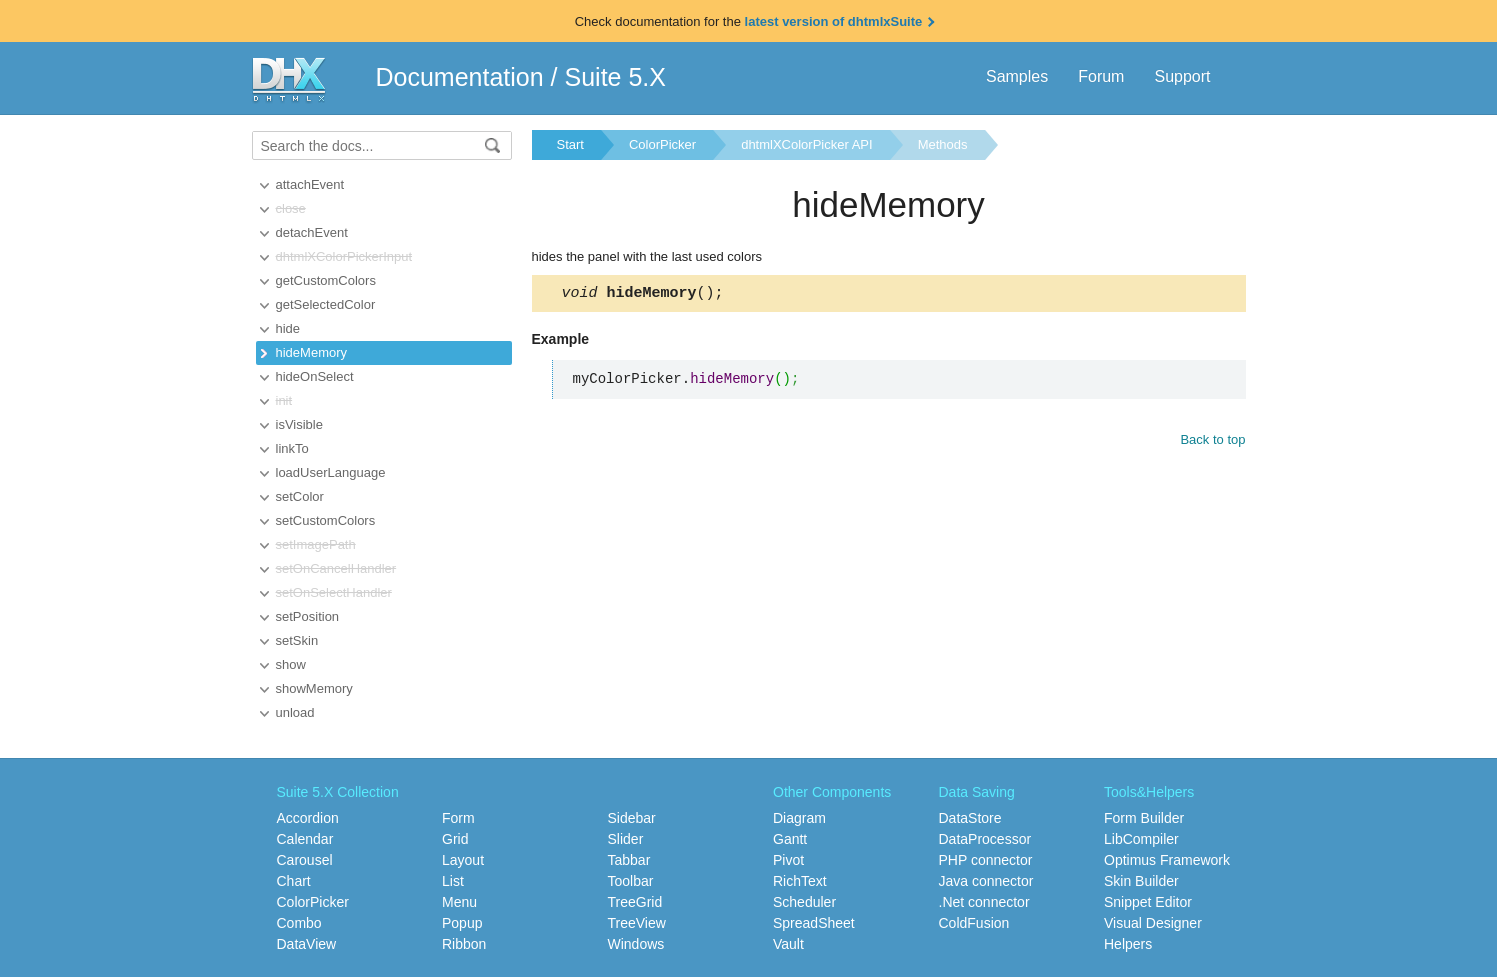  Describe the element at coordinates (305, 839) in the screenshot. I see `Calendar` at that location.